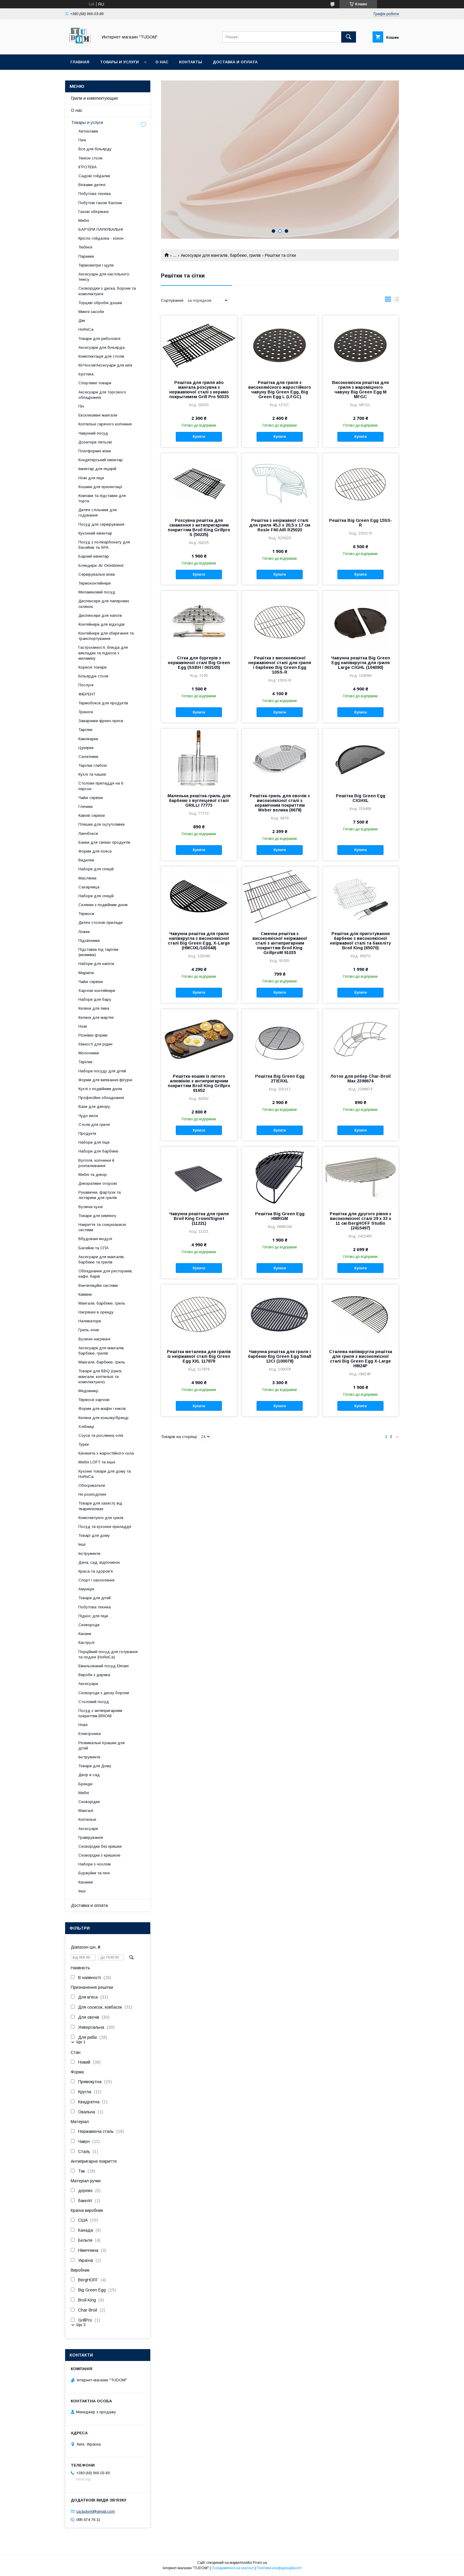  I want to click on Товари для риболовлі, so click(99, 338).